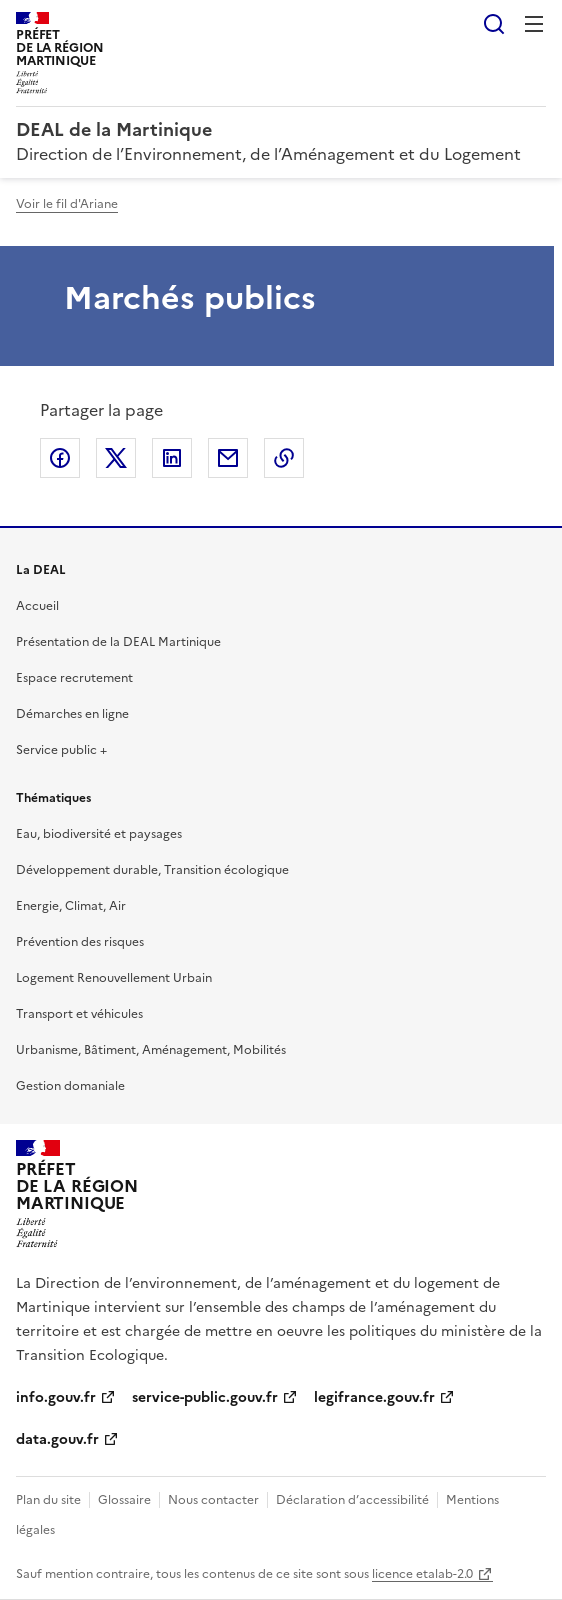  What do you see at coordinates (80, 942) in the screenshot?
I see `Prévention des risques` at bounding box center [80, 942].